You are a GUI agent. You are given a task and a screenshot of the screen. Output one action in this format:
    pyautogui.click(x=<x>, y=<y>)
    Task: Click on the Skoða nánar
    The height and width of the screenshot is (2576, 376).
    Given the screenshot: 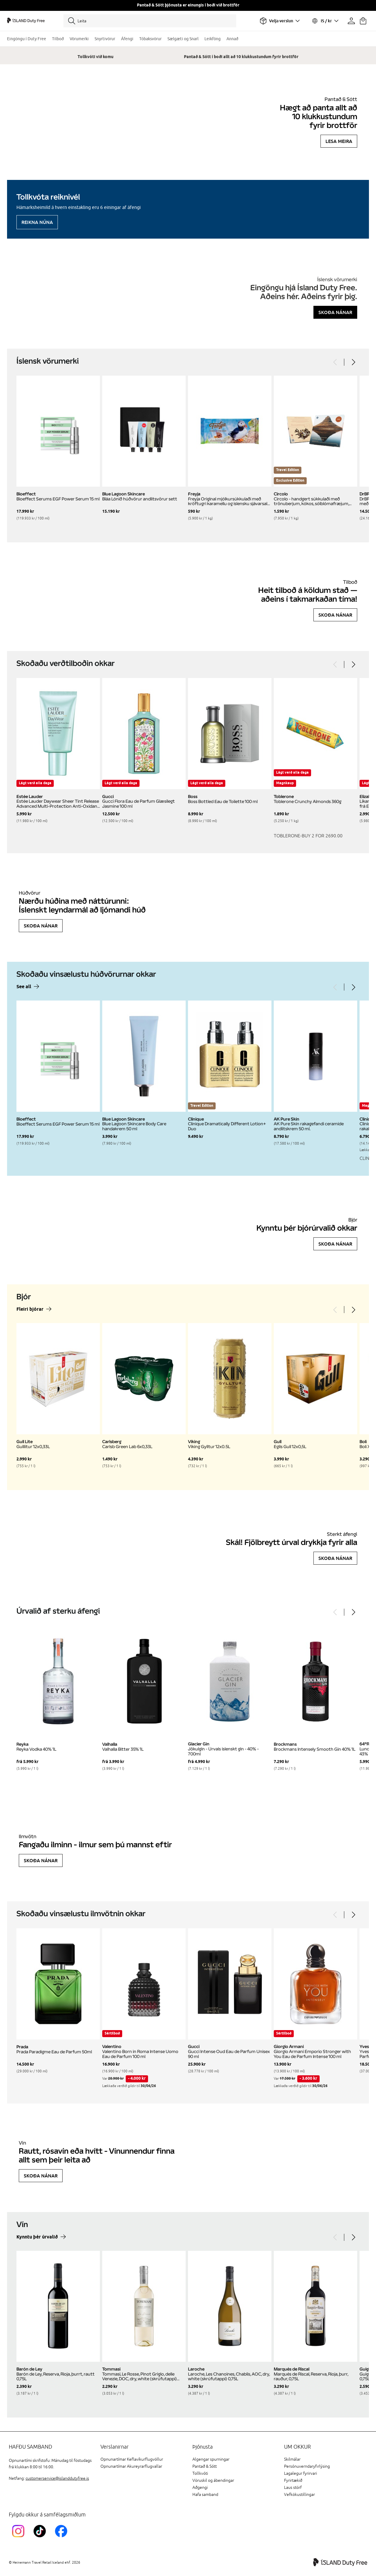 What is the action you would take?
    pyautogui.click(x=335, y=312)
    